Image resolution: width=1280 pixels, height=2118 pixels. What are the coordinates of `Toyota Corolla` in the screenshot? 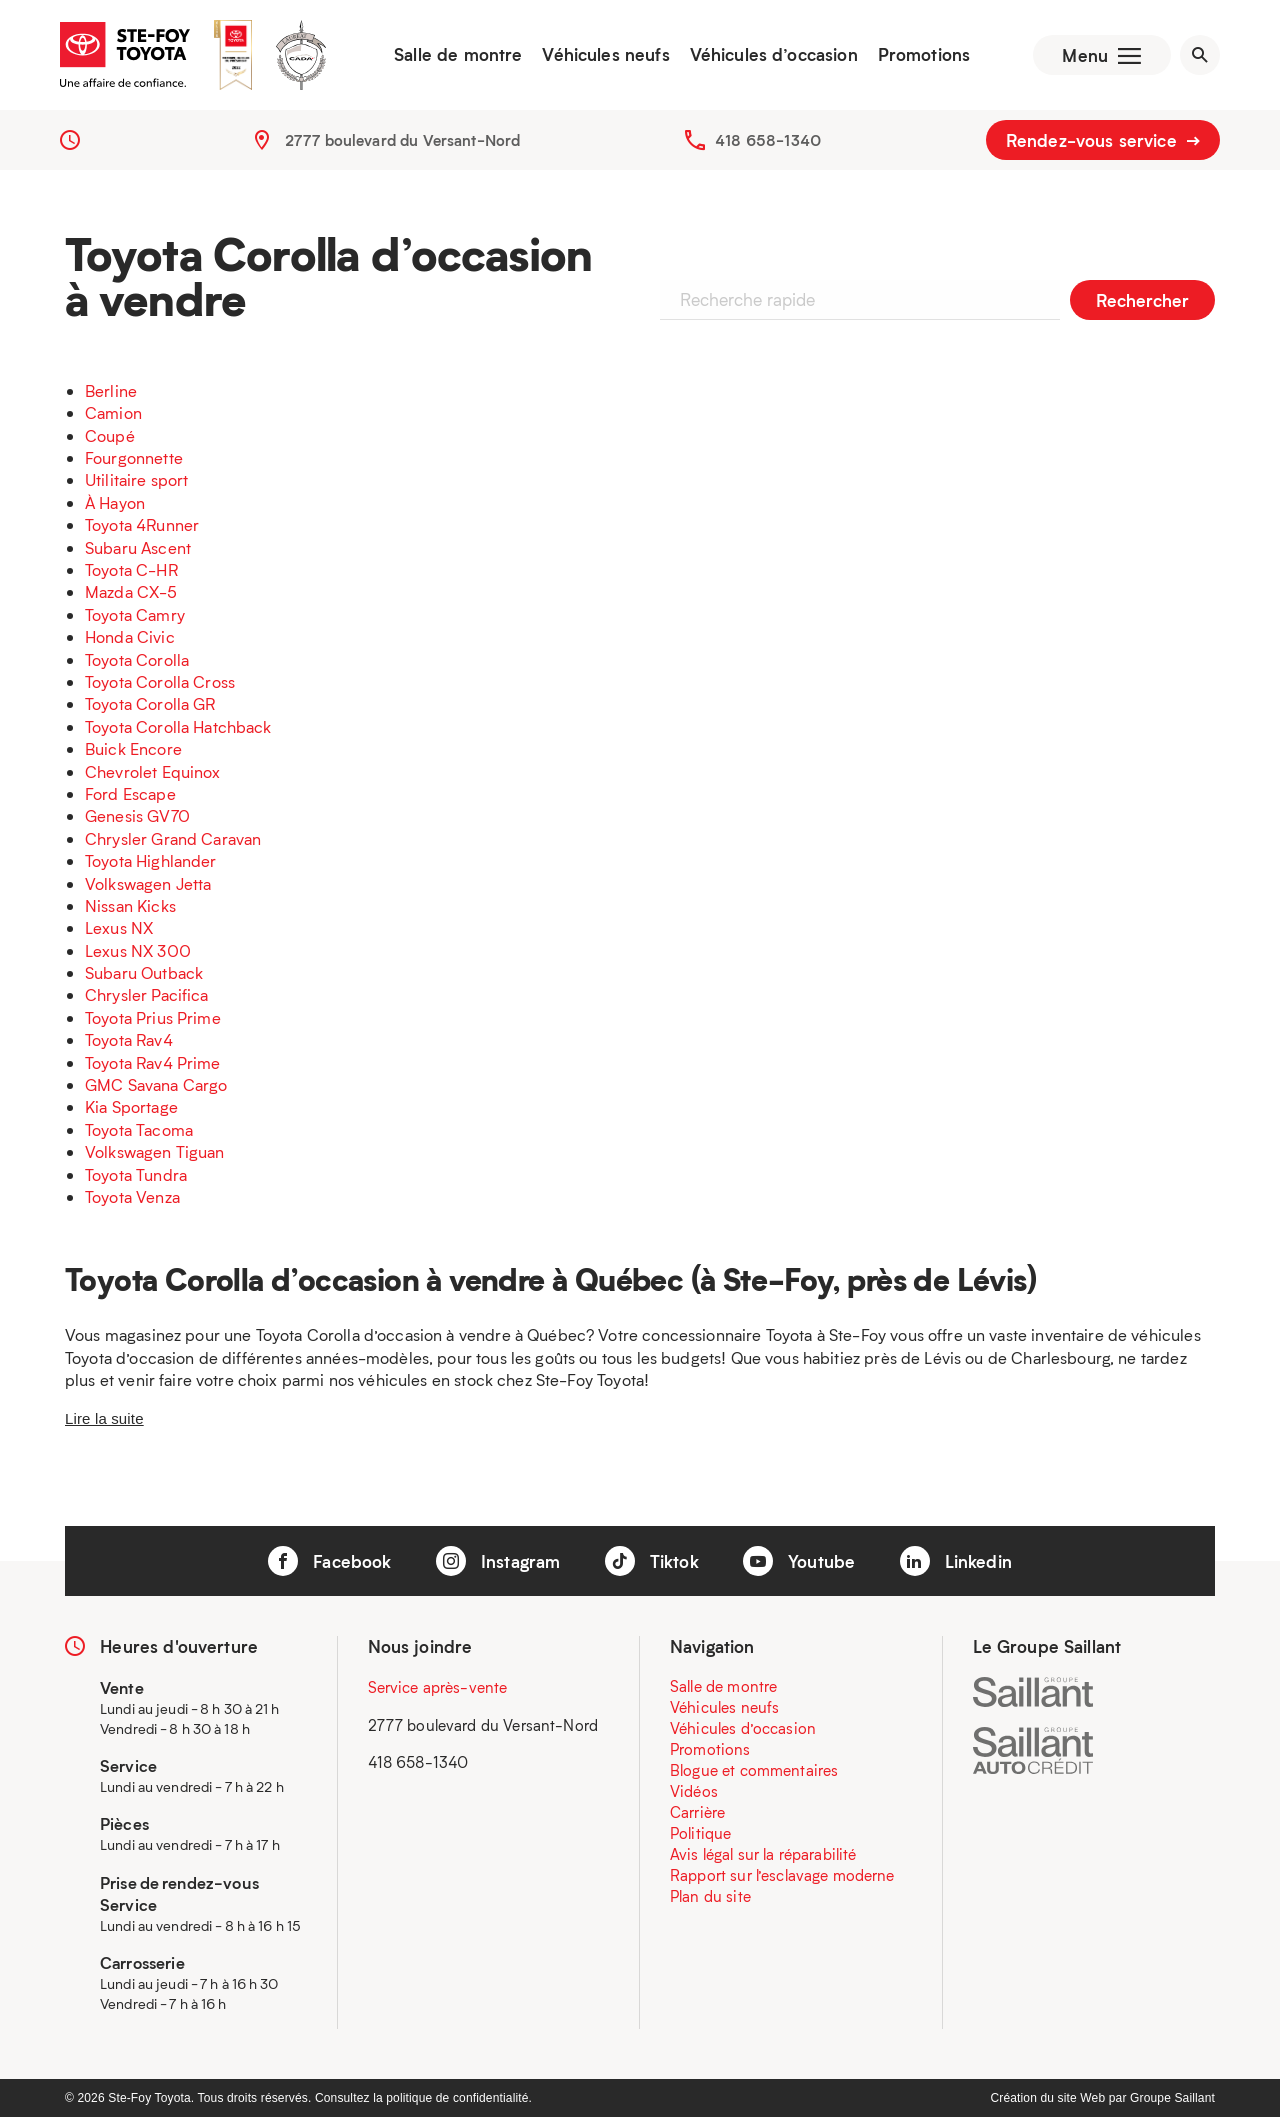 It's located at (137, 659).